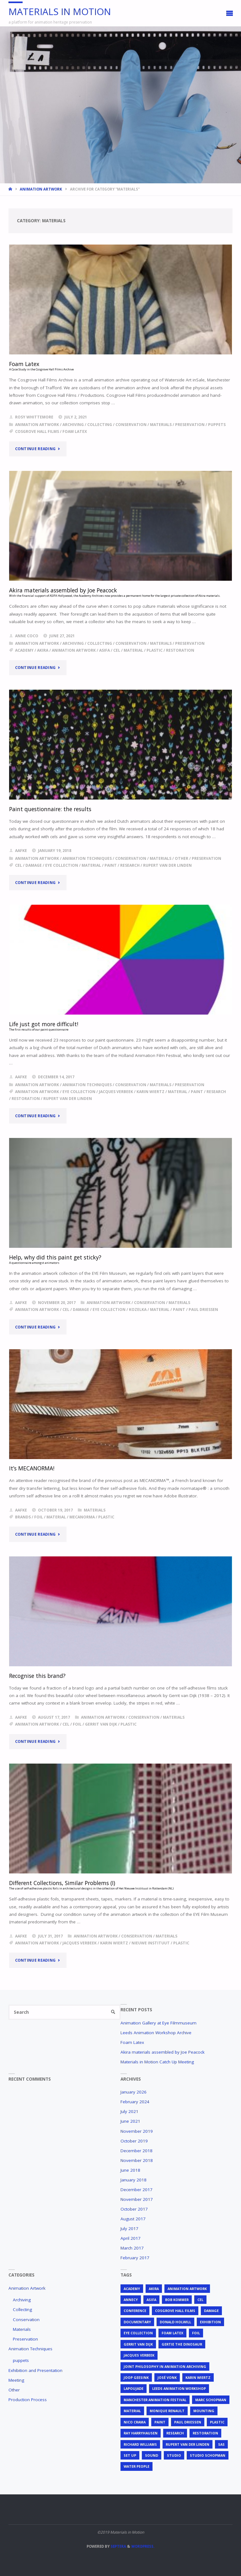 This screenshot has height=2576, width=241. Describe the element at coordinates (136, 2377) in the screenshot. I see `Joop Geesink [Joop Geesink (1 item)]` at that location.